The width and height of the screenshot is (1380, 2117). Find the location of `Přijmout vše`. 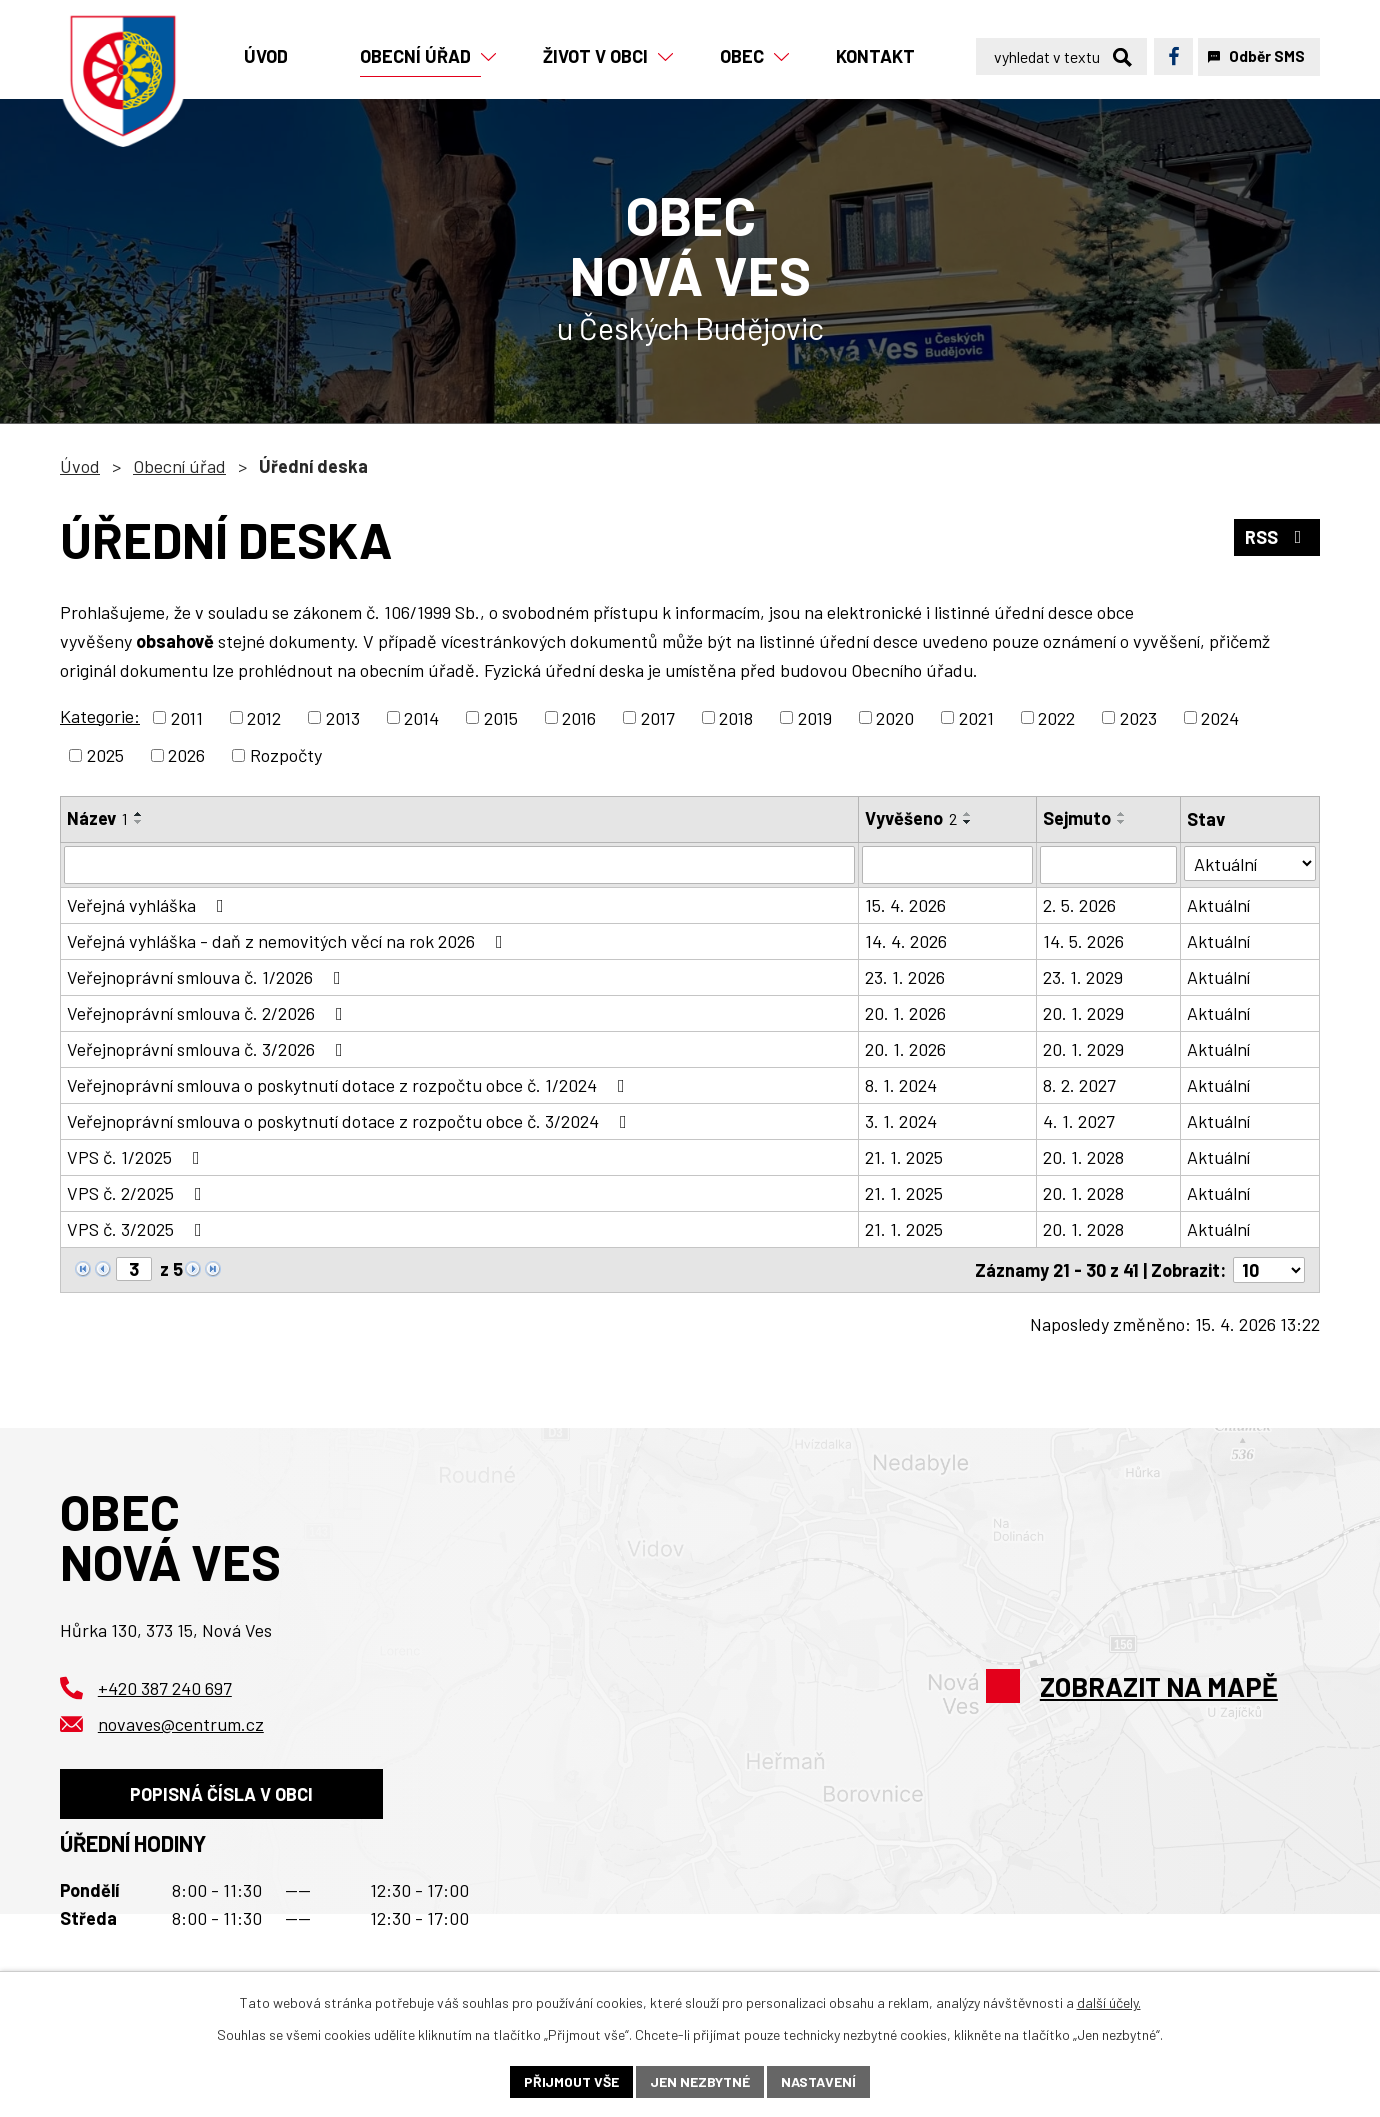

Přijmout vše is located at coordinates (571, 2081).